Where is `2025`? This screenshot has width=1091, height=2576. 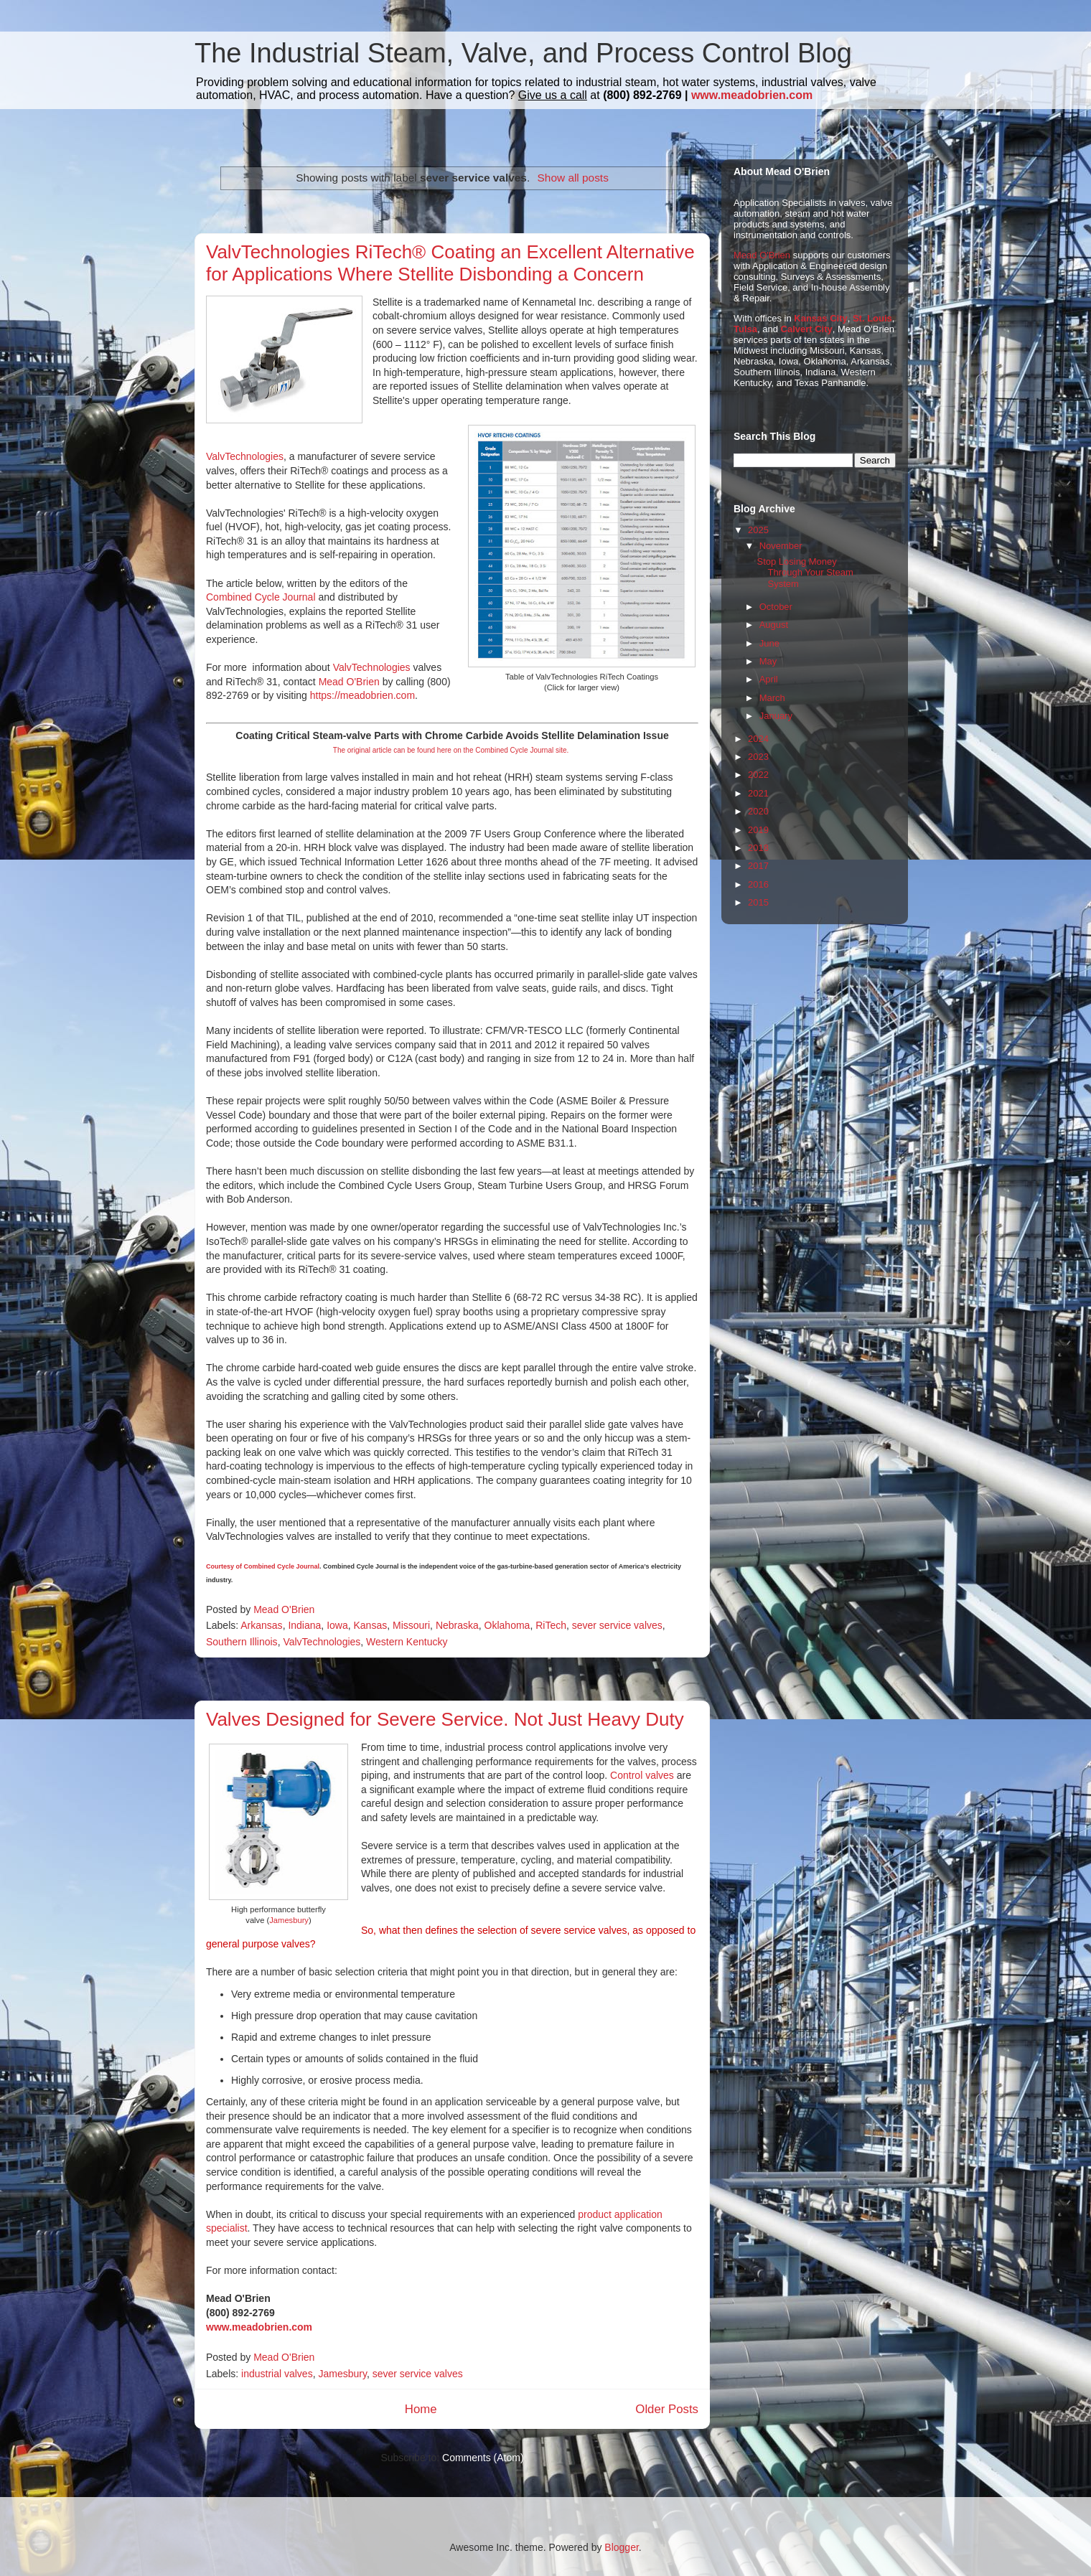
2025 is located at coordinates (758, 530).